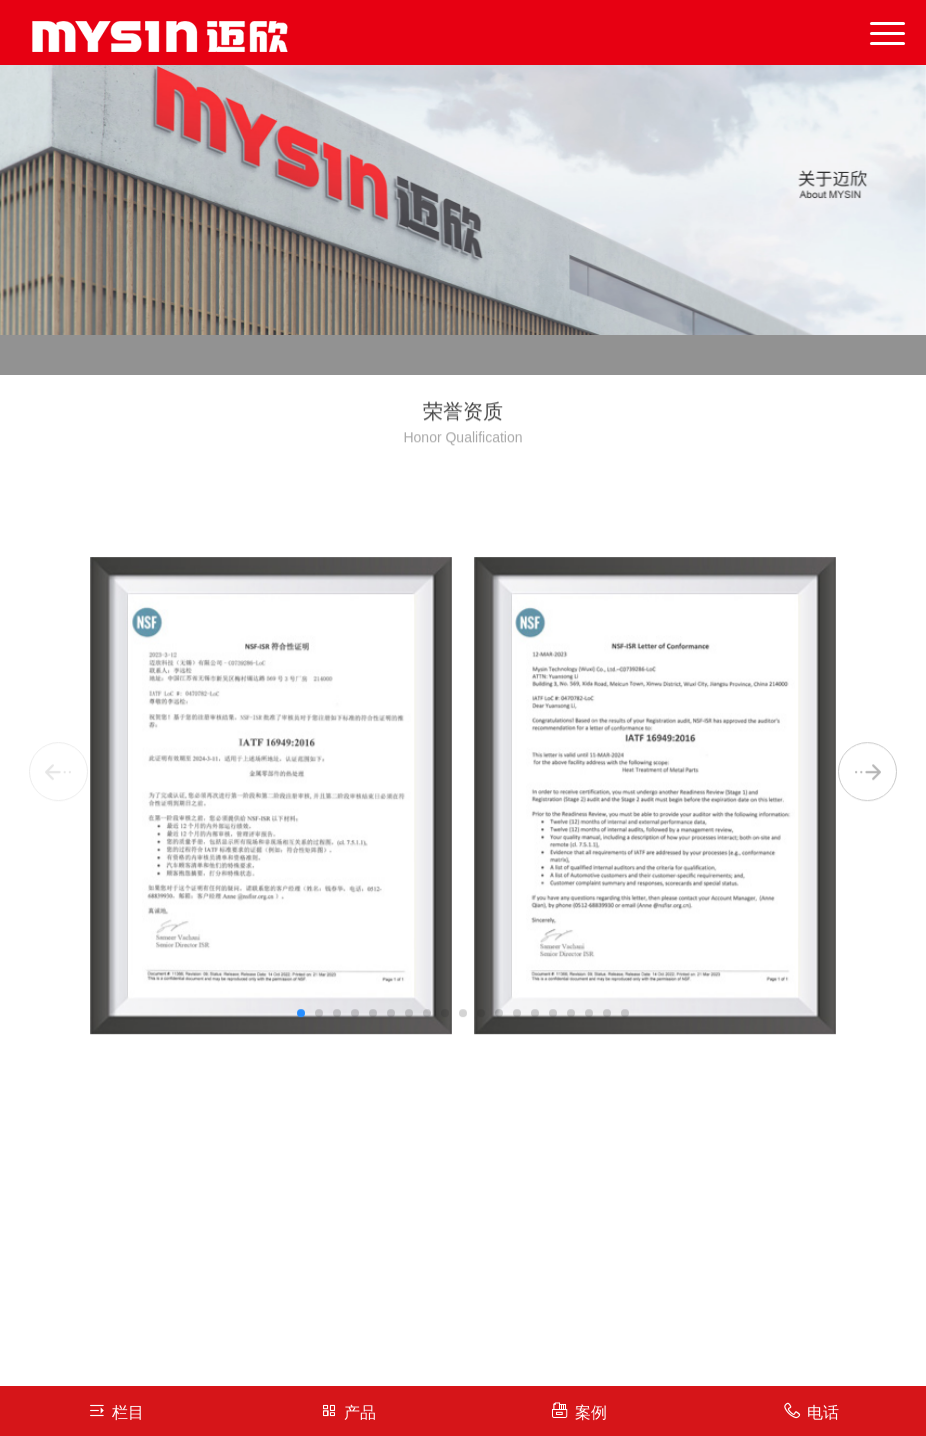 The height and width of the screenshot is (1436, 926). Describe the element at coordinates (810, 1410) in the screenshot. I see `电话` at that location.